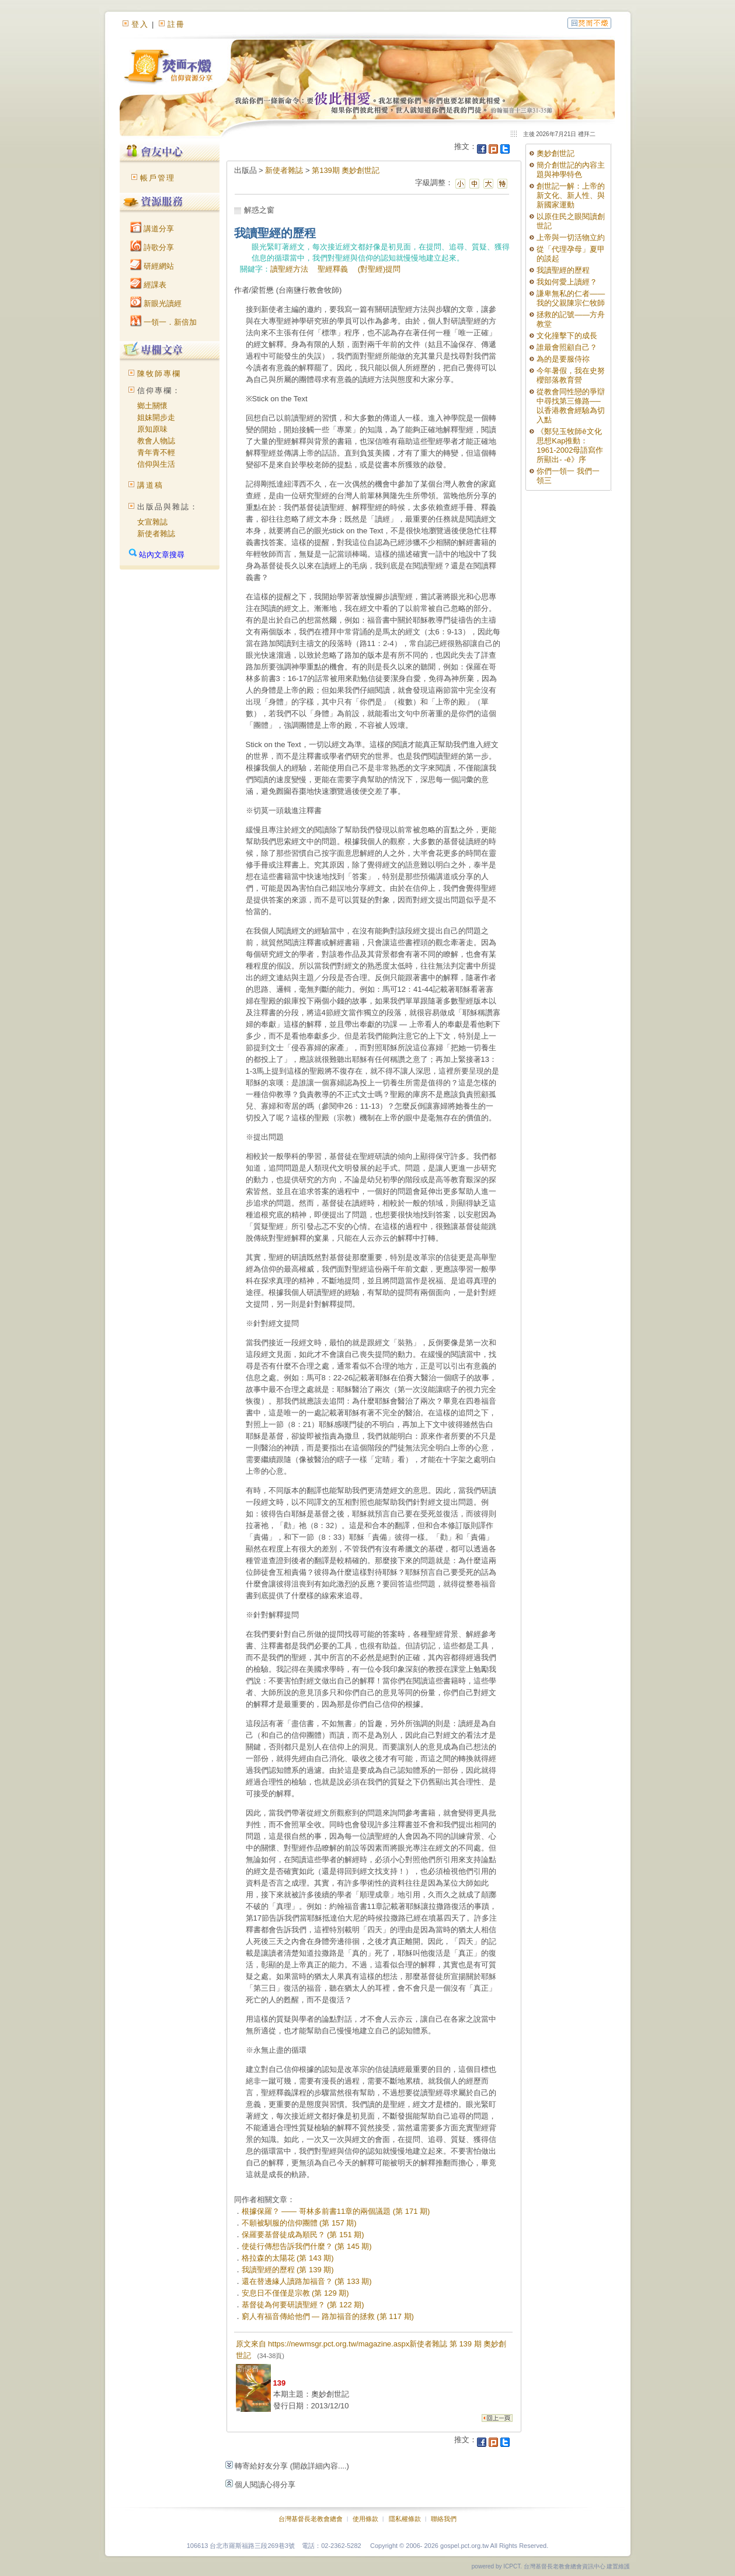 The width and height of the screenshot is (735, 2576). Describe the element at coordinates (571, 375) in the screenshot. I see `今年暑假，我在史努櫻部落教育營` at that location.